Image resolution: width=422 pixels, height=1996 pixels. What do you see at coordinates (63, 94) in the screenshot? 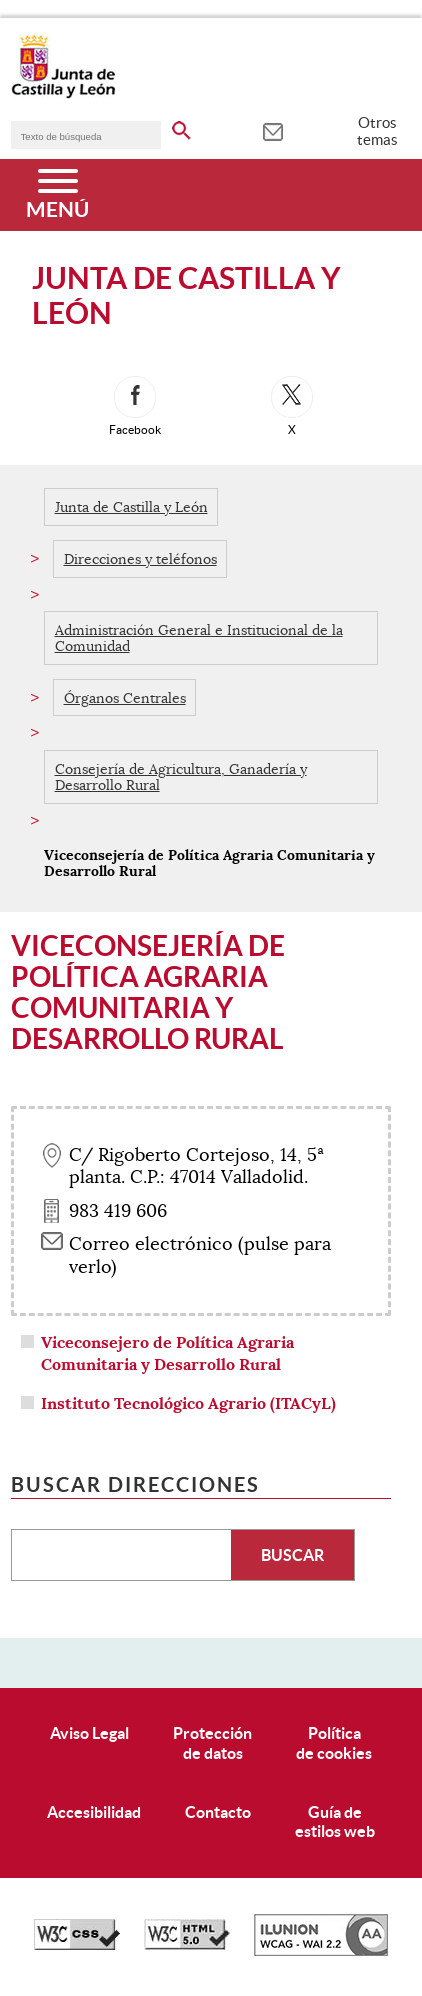
I see `[Escudo de la Junta de Castilla y León; Página de inicio]` at bounding box center [63, 94].